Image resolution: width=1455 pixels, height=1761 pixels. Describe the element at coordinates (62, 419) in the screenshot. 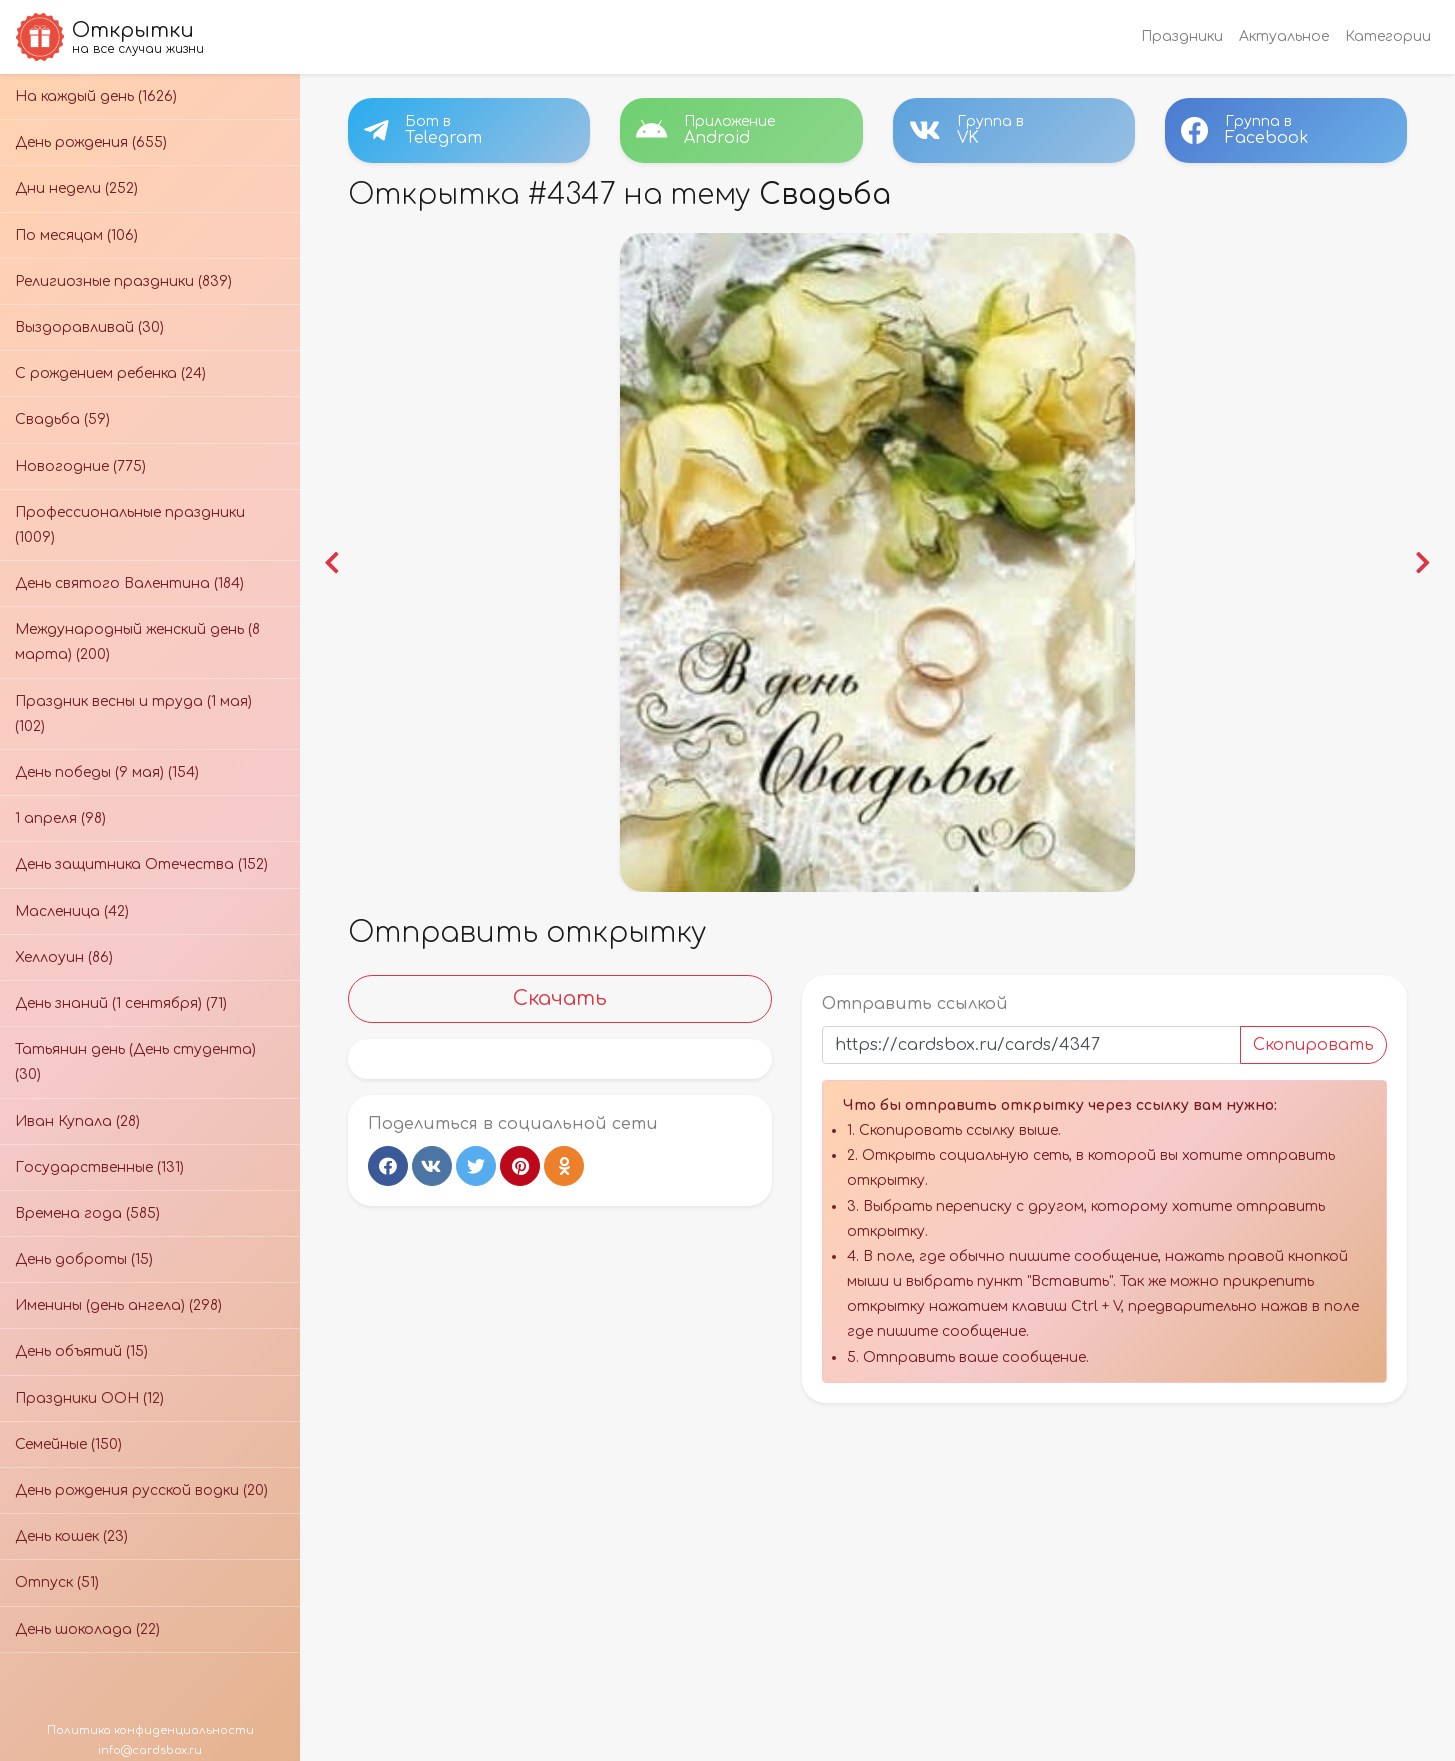

I see `Свадьба (59)` at that location.